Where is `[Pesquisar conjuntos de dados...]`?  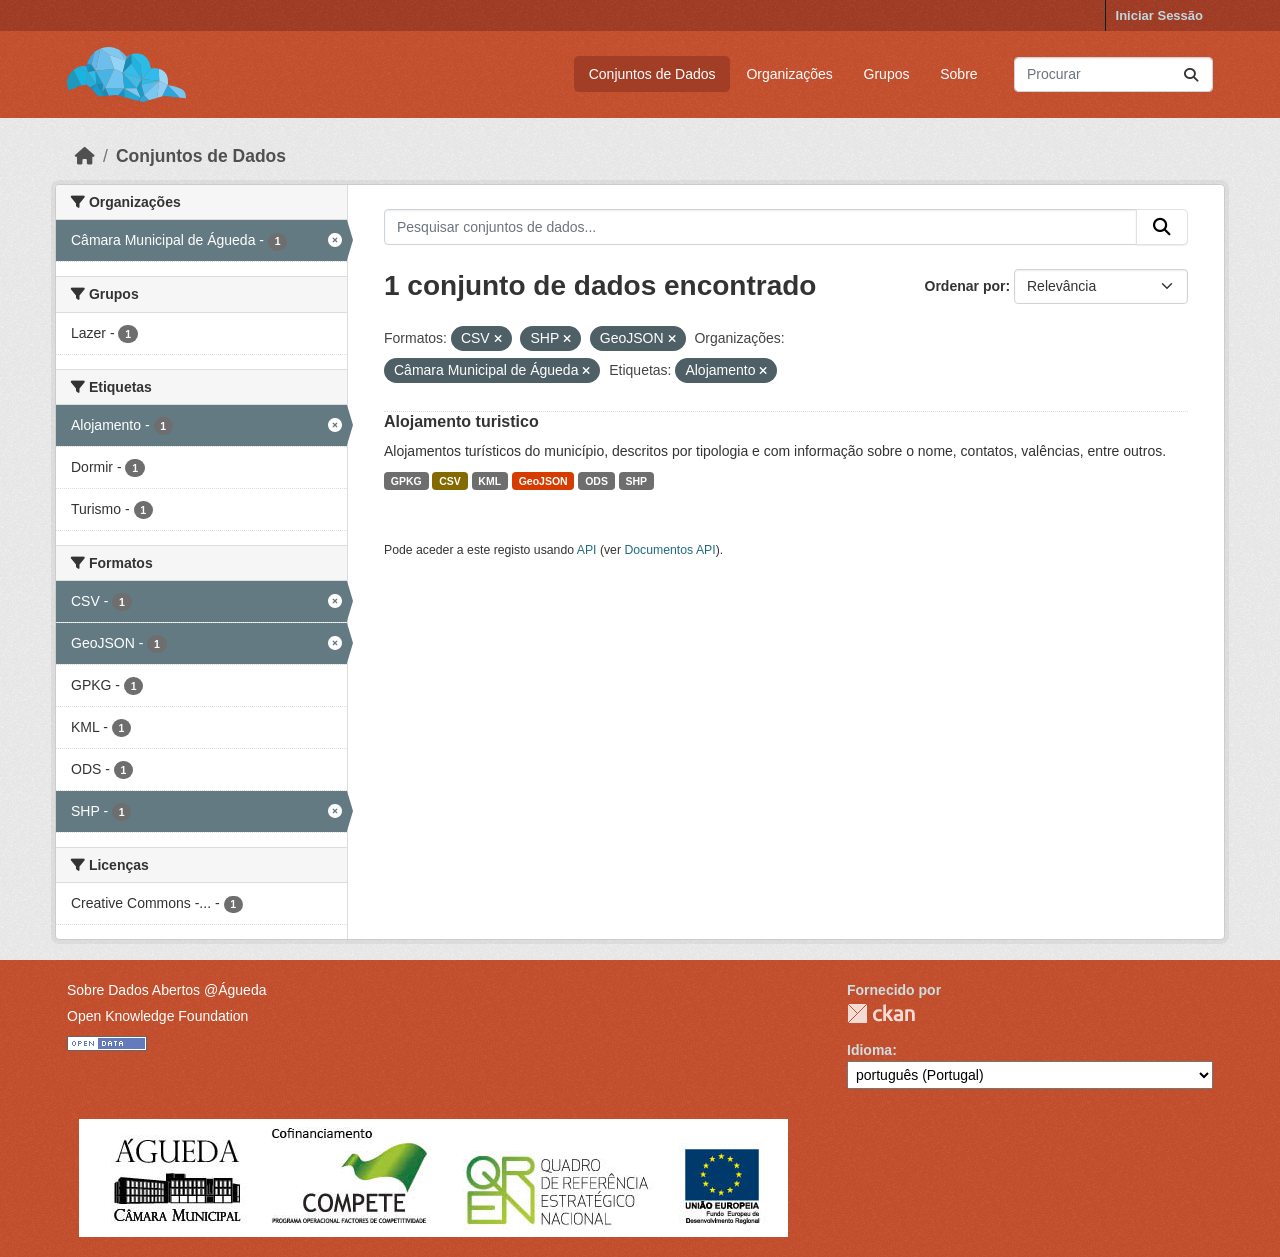 [Pesquisar conjuntos de dados...] is located at coordinates (1113, 74).